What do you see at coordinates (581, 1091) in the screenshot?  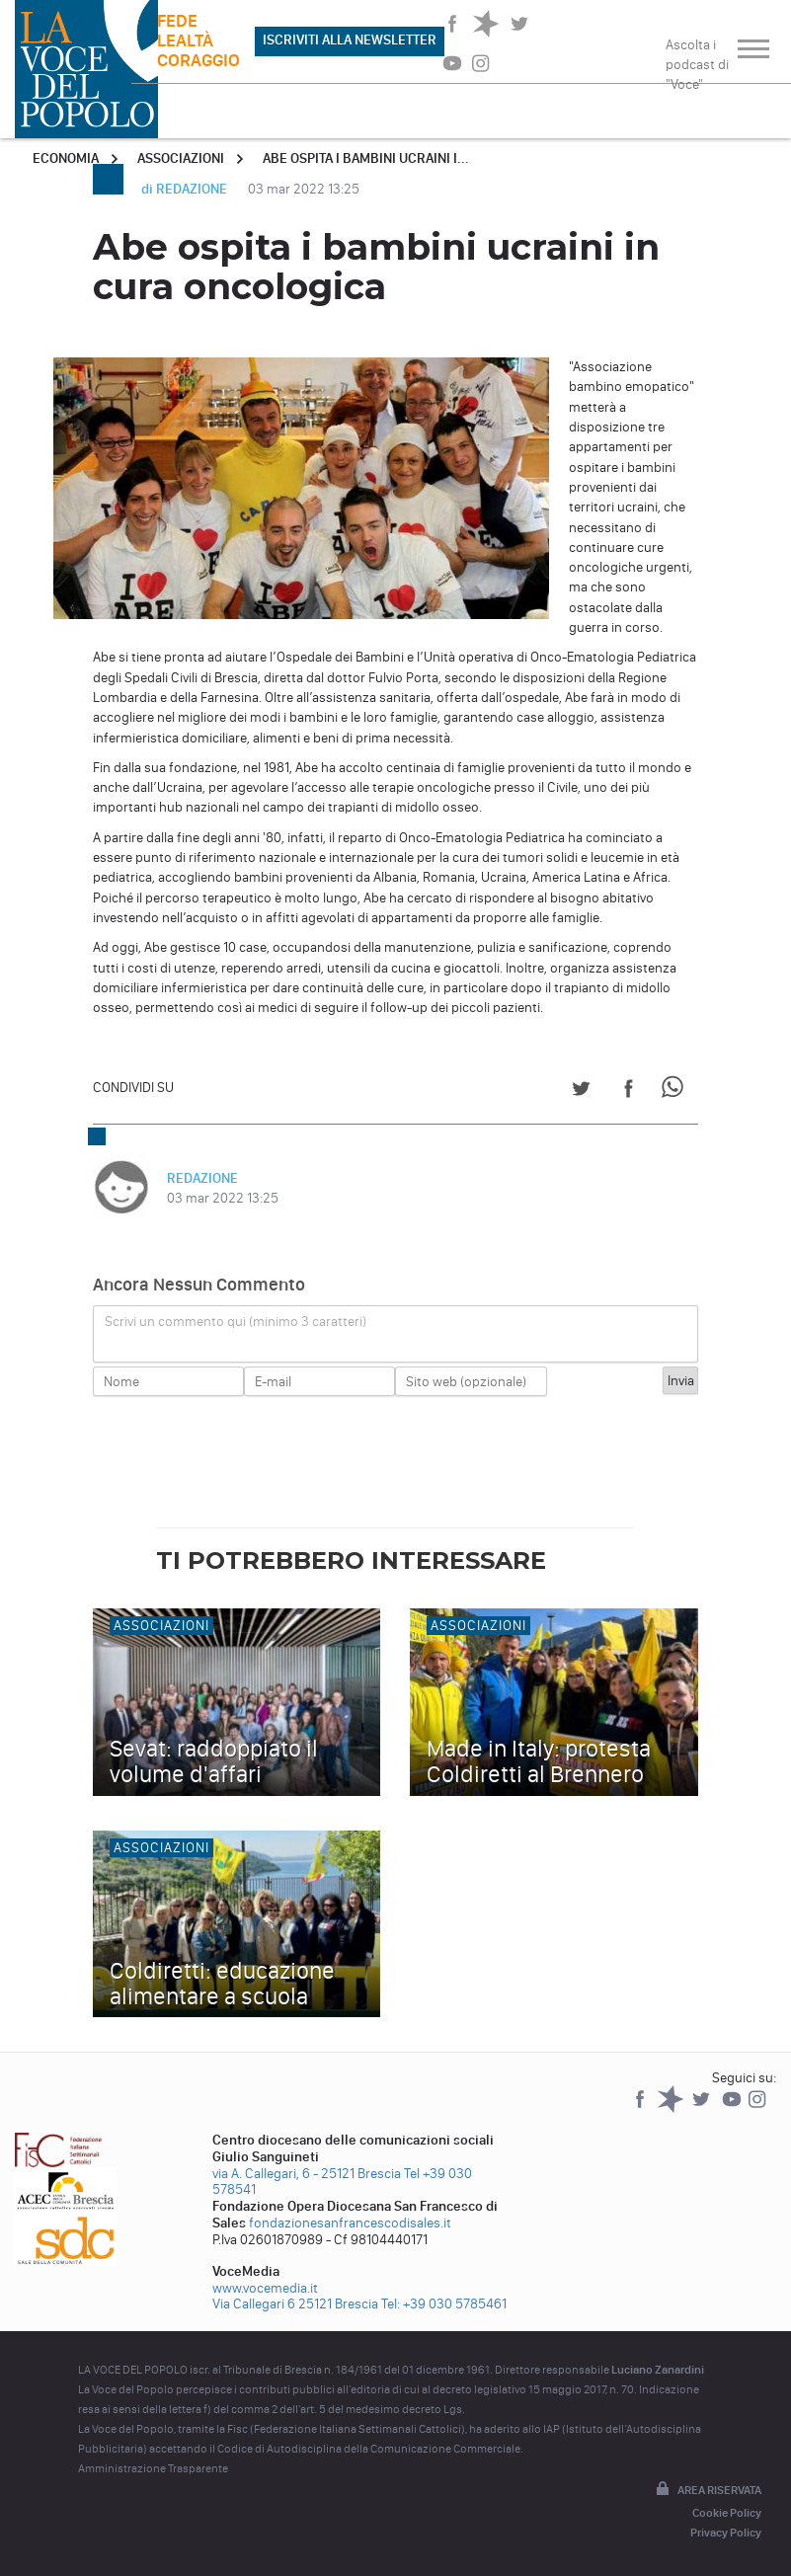 I see `[Share on Twitter]` at bounding box center [581, 1091].